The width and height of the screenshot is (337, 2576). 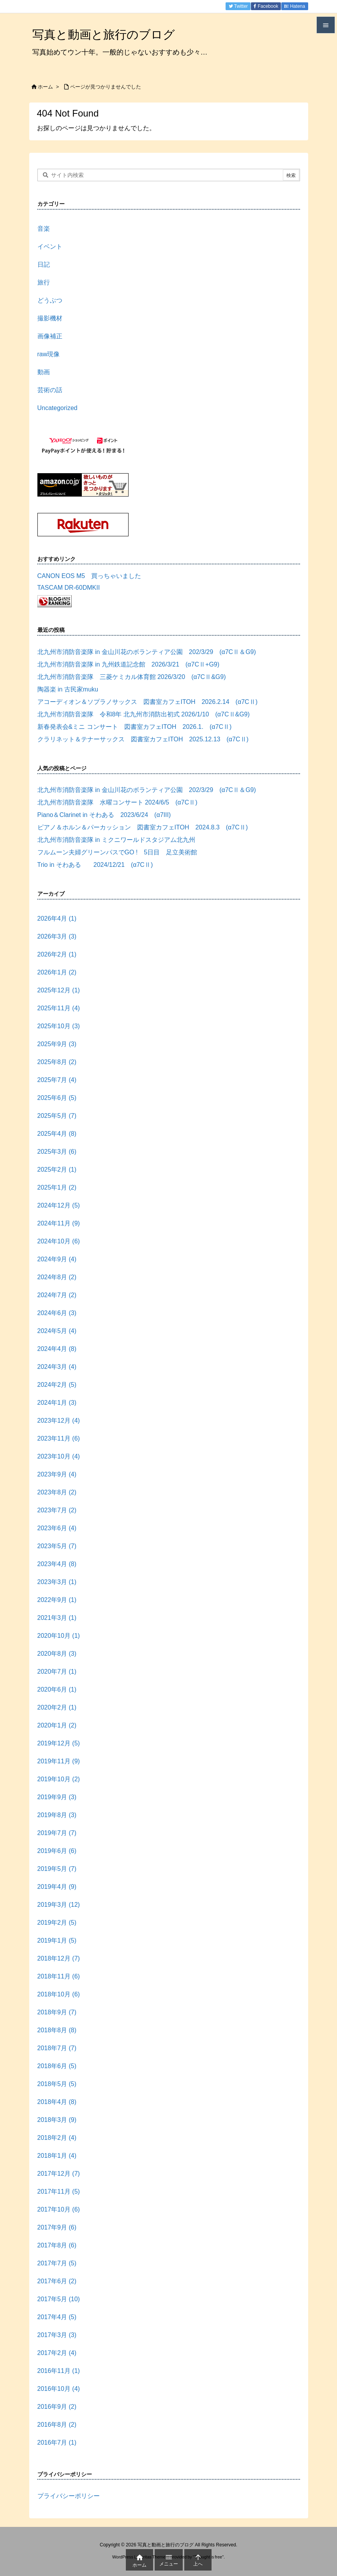 What do you see at coordinates (57, 1097) in the screenshot?
I see `2025年6月` at bounding box center [57, 1097].